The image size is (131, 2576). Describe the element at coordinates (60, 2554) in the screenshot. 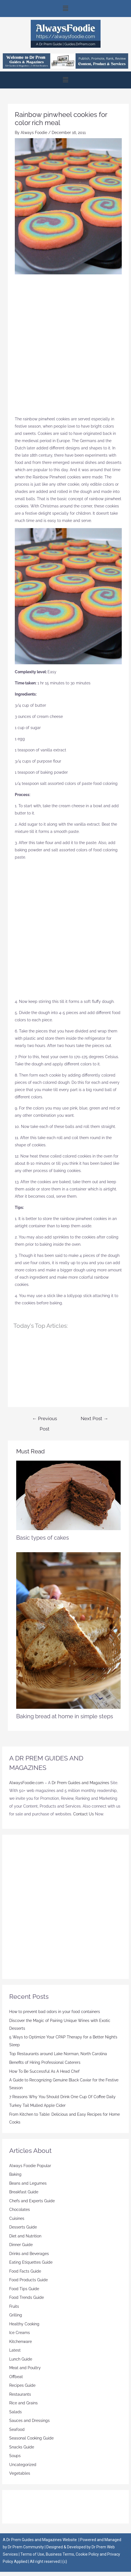

I see `Business Terms` at that location.